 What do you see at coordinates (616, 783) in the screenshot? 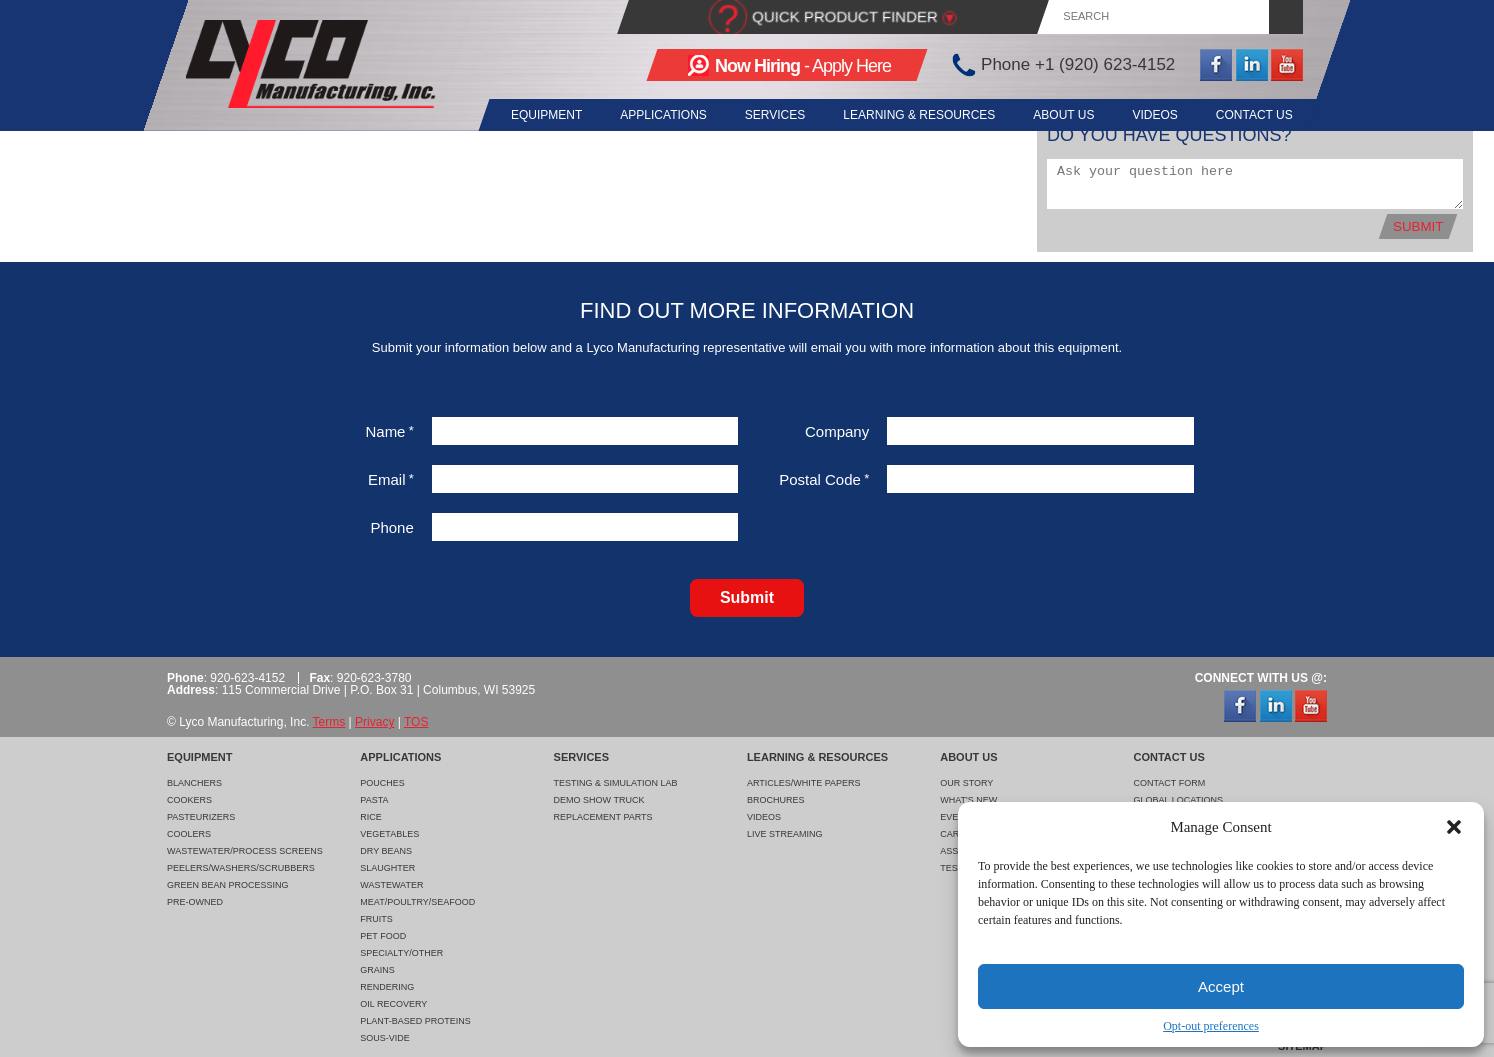
I see `Testing & Simulation Lab` at bounding box center [616, 783].